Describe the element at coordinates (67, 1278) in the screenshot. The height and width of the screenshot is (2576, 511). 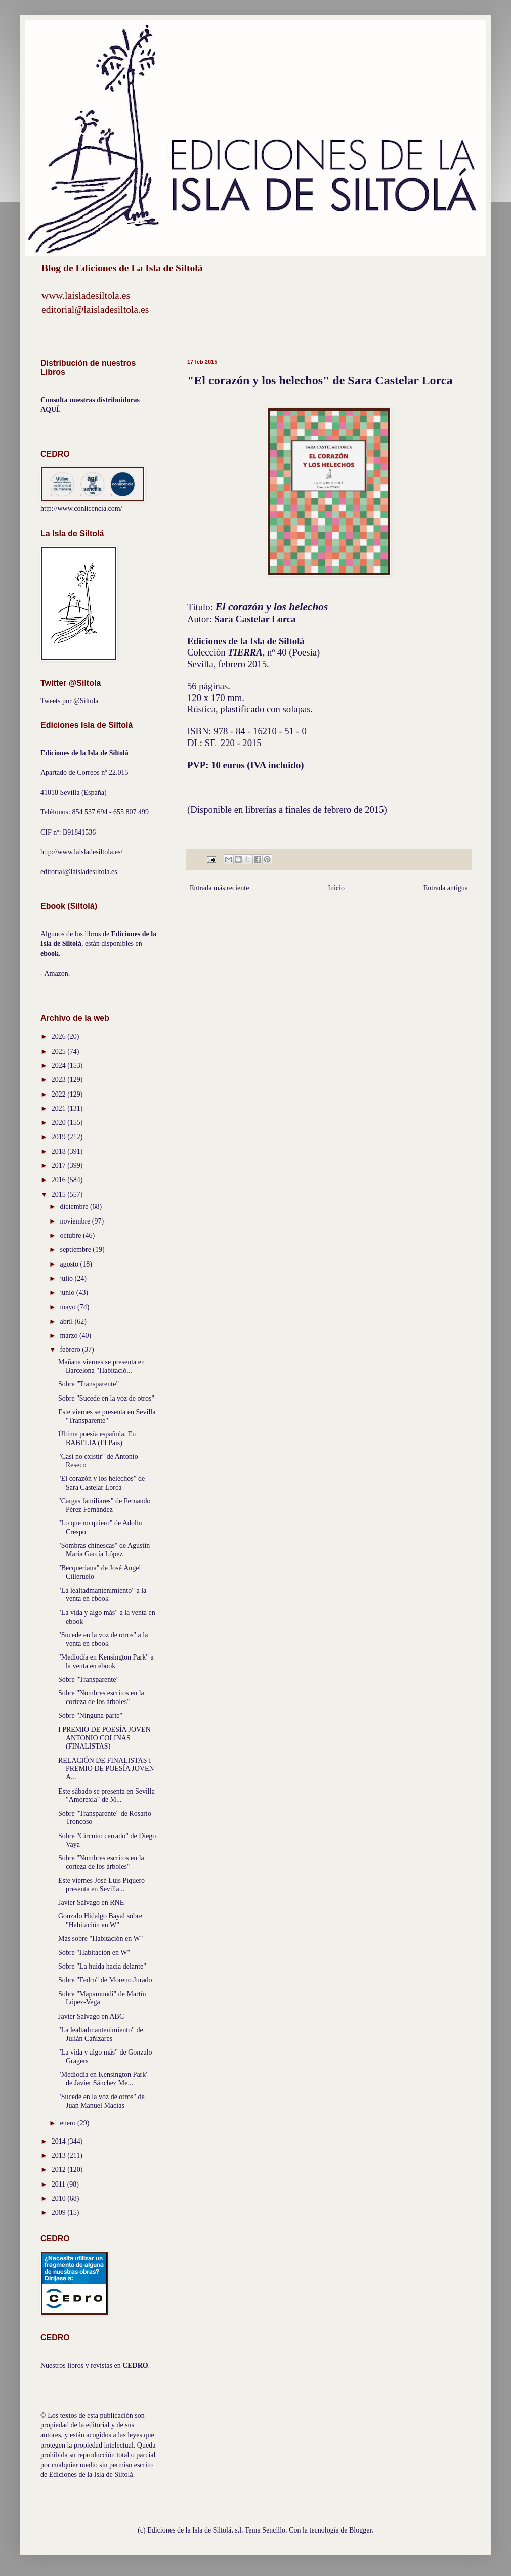
I see `julio` at that location.